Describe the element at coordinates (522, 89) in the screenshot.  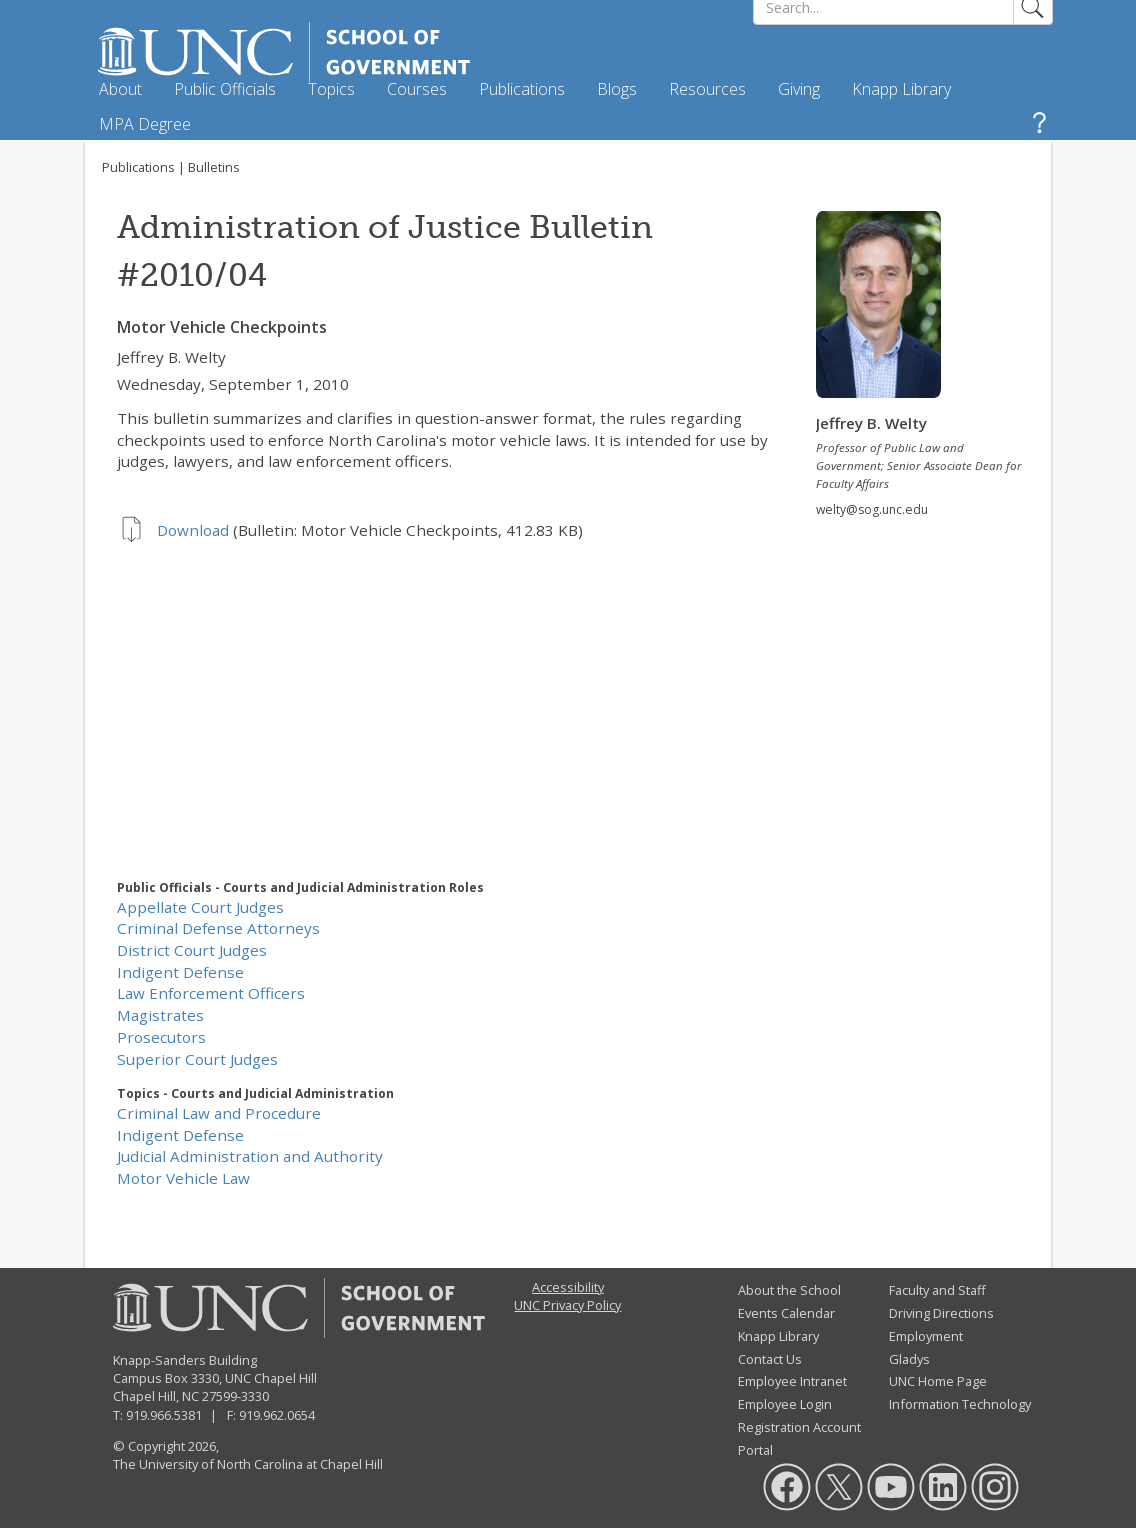
I see `Publications` at that location.